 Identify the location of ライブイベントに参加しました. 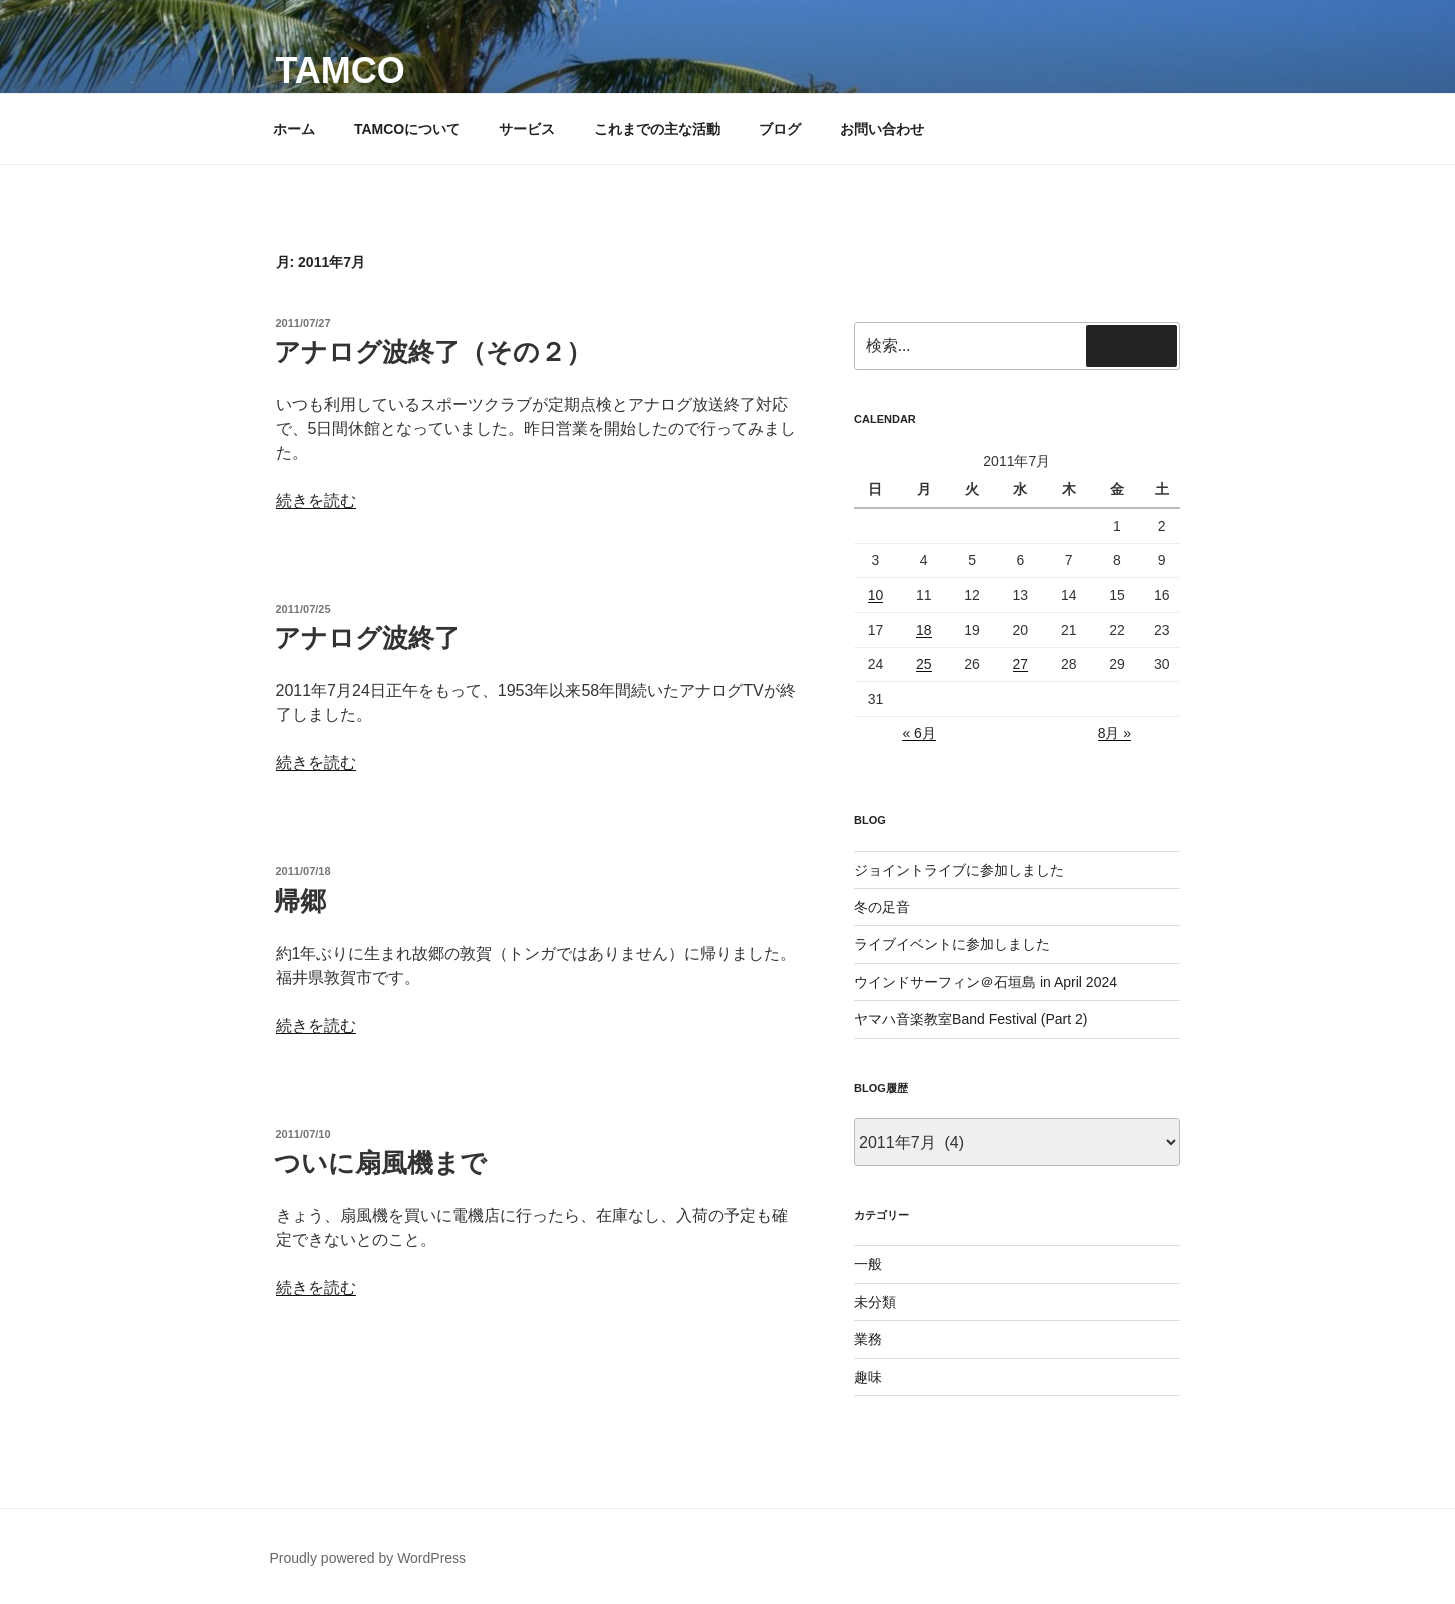
(952, 944).